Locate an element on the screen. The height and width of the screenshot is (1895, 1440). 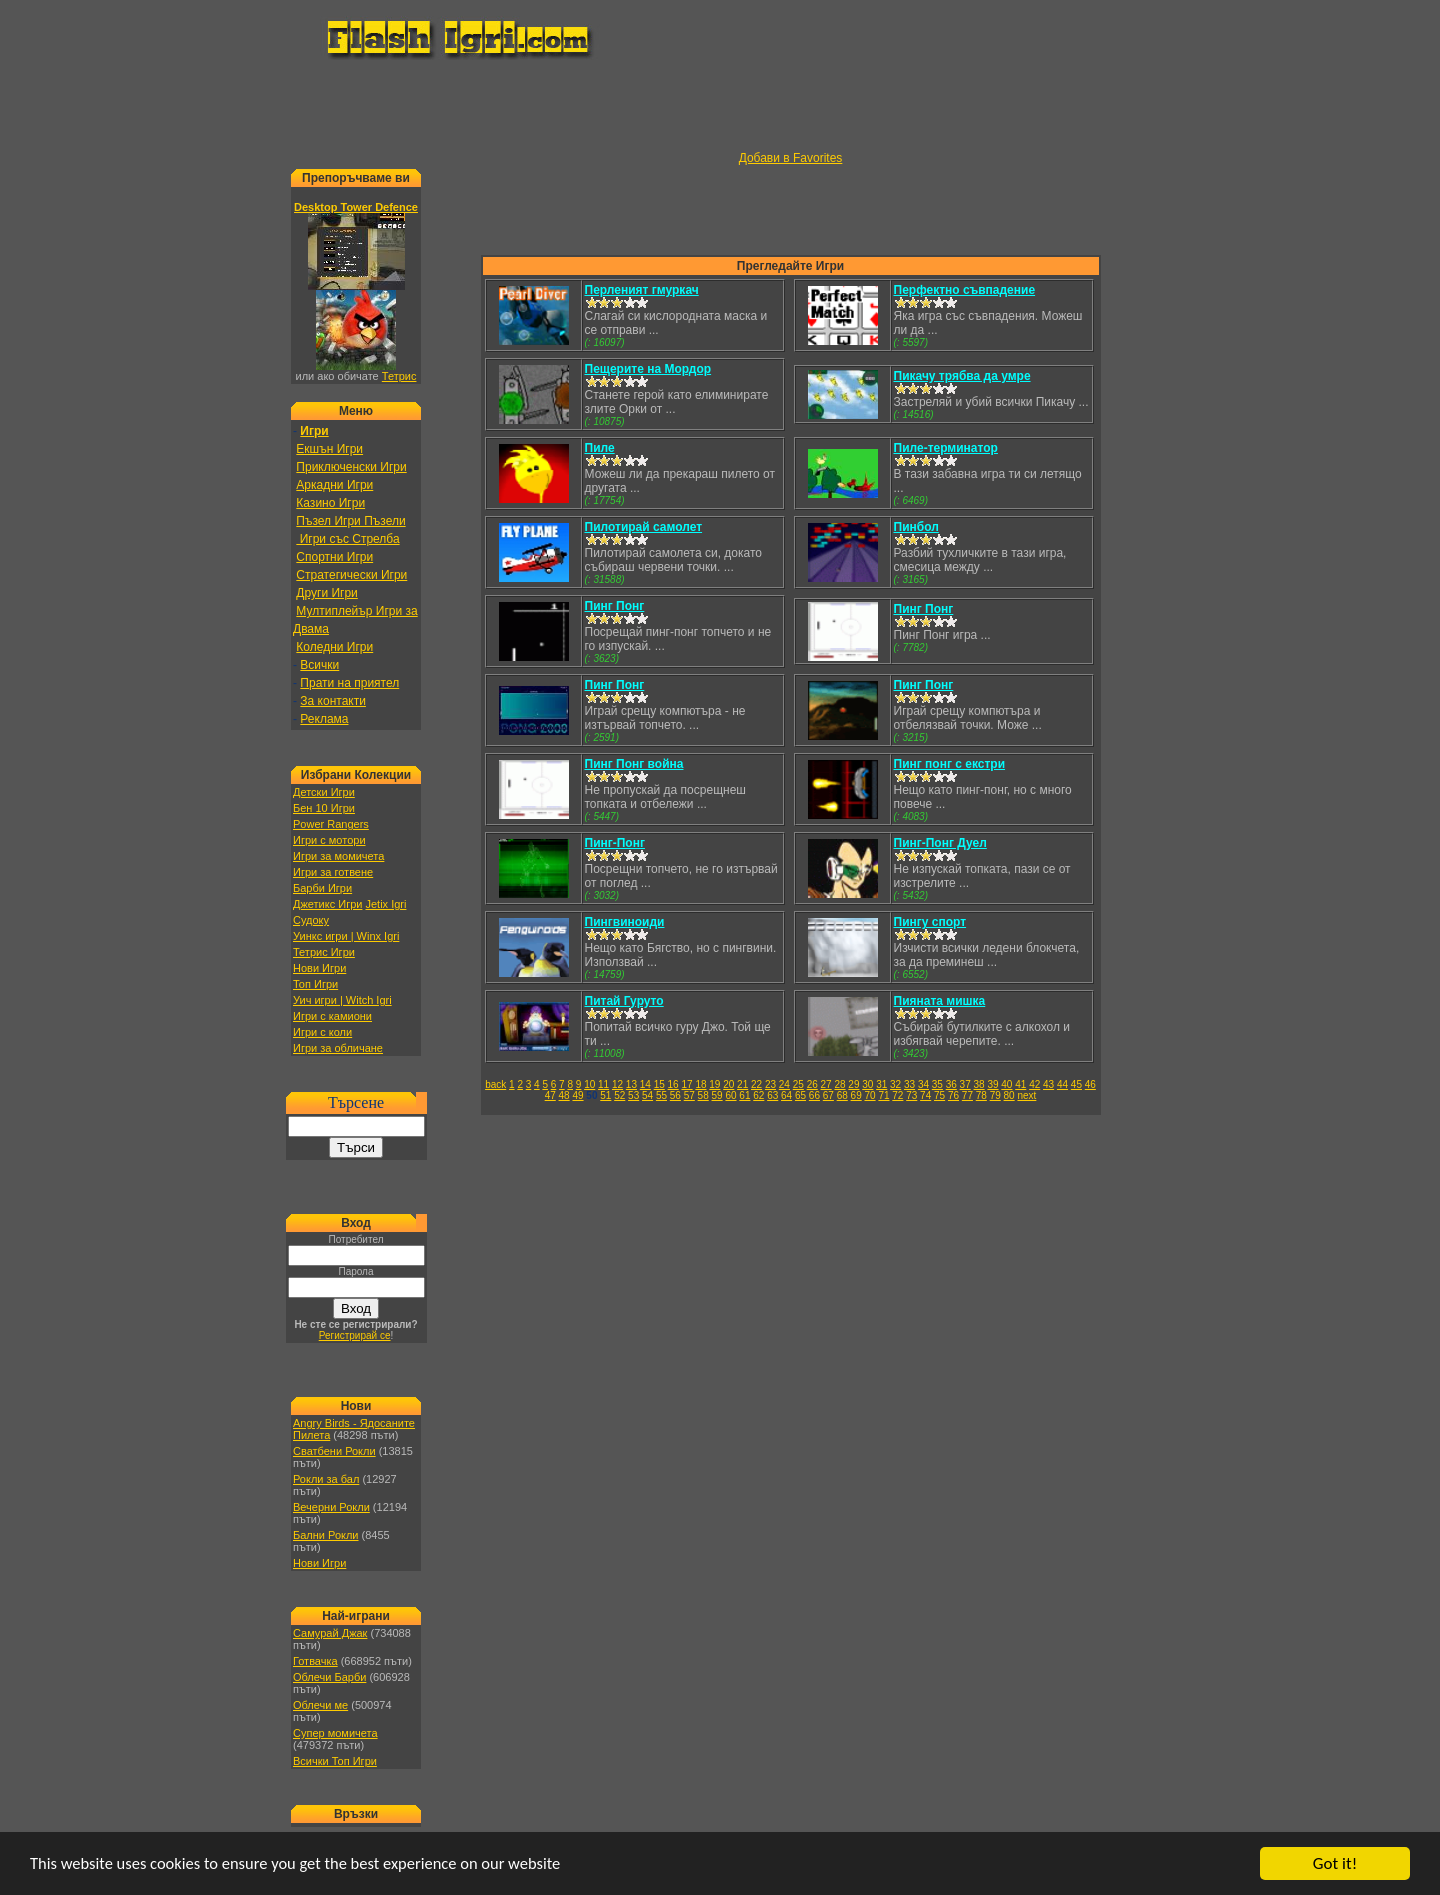
41 is located at coordinates (1020, 1084).